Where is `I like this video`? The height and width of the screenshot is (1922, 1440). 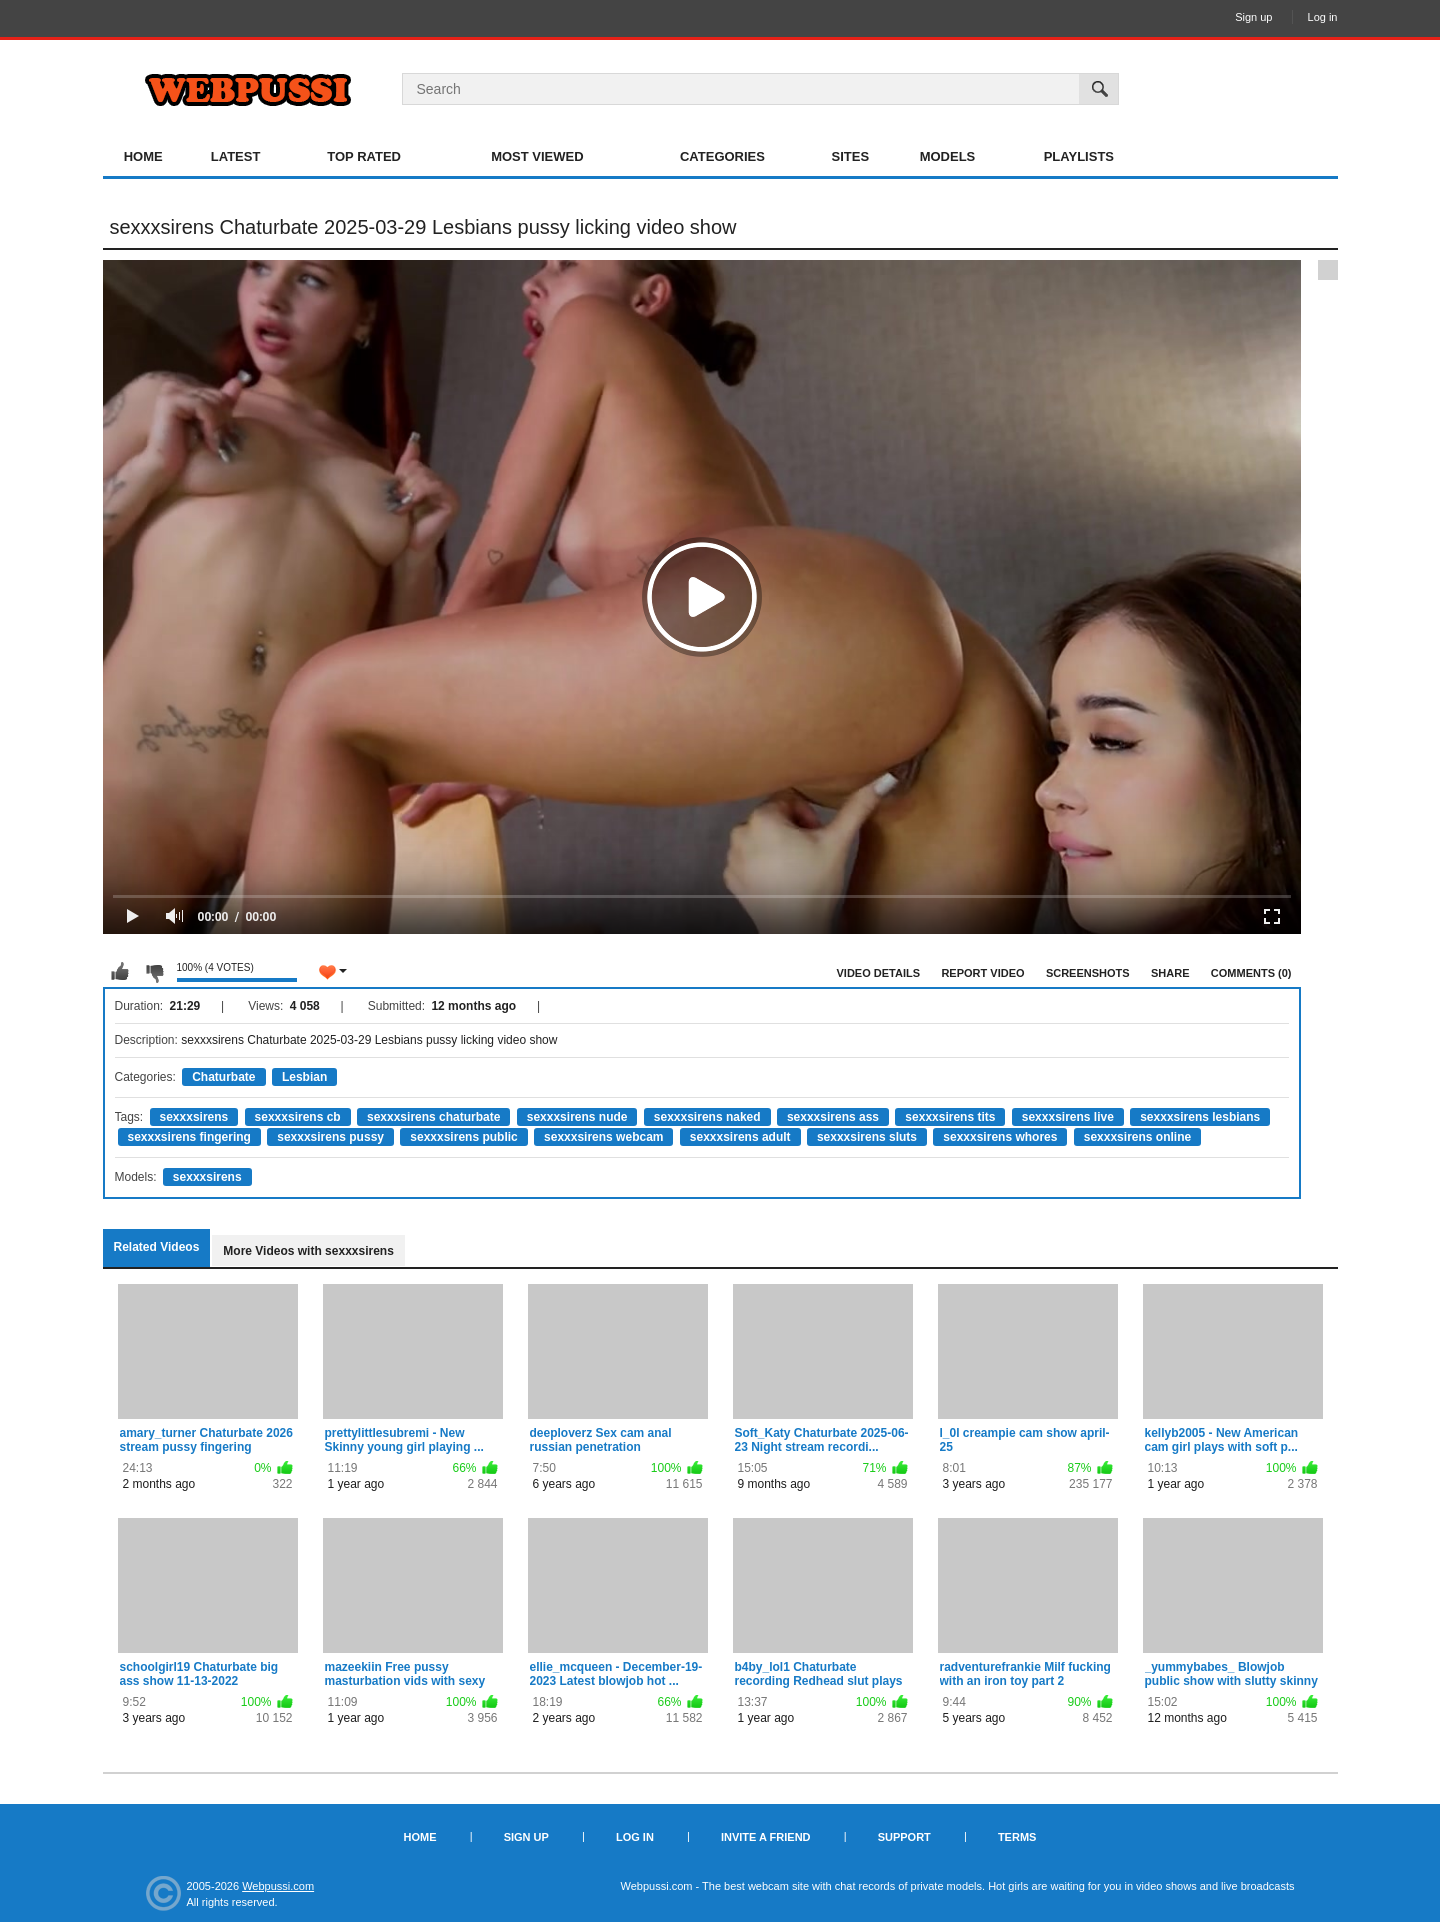
I like this video is located at coordinates (120, 972).